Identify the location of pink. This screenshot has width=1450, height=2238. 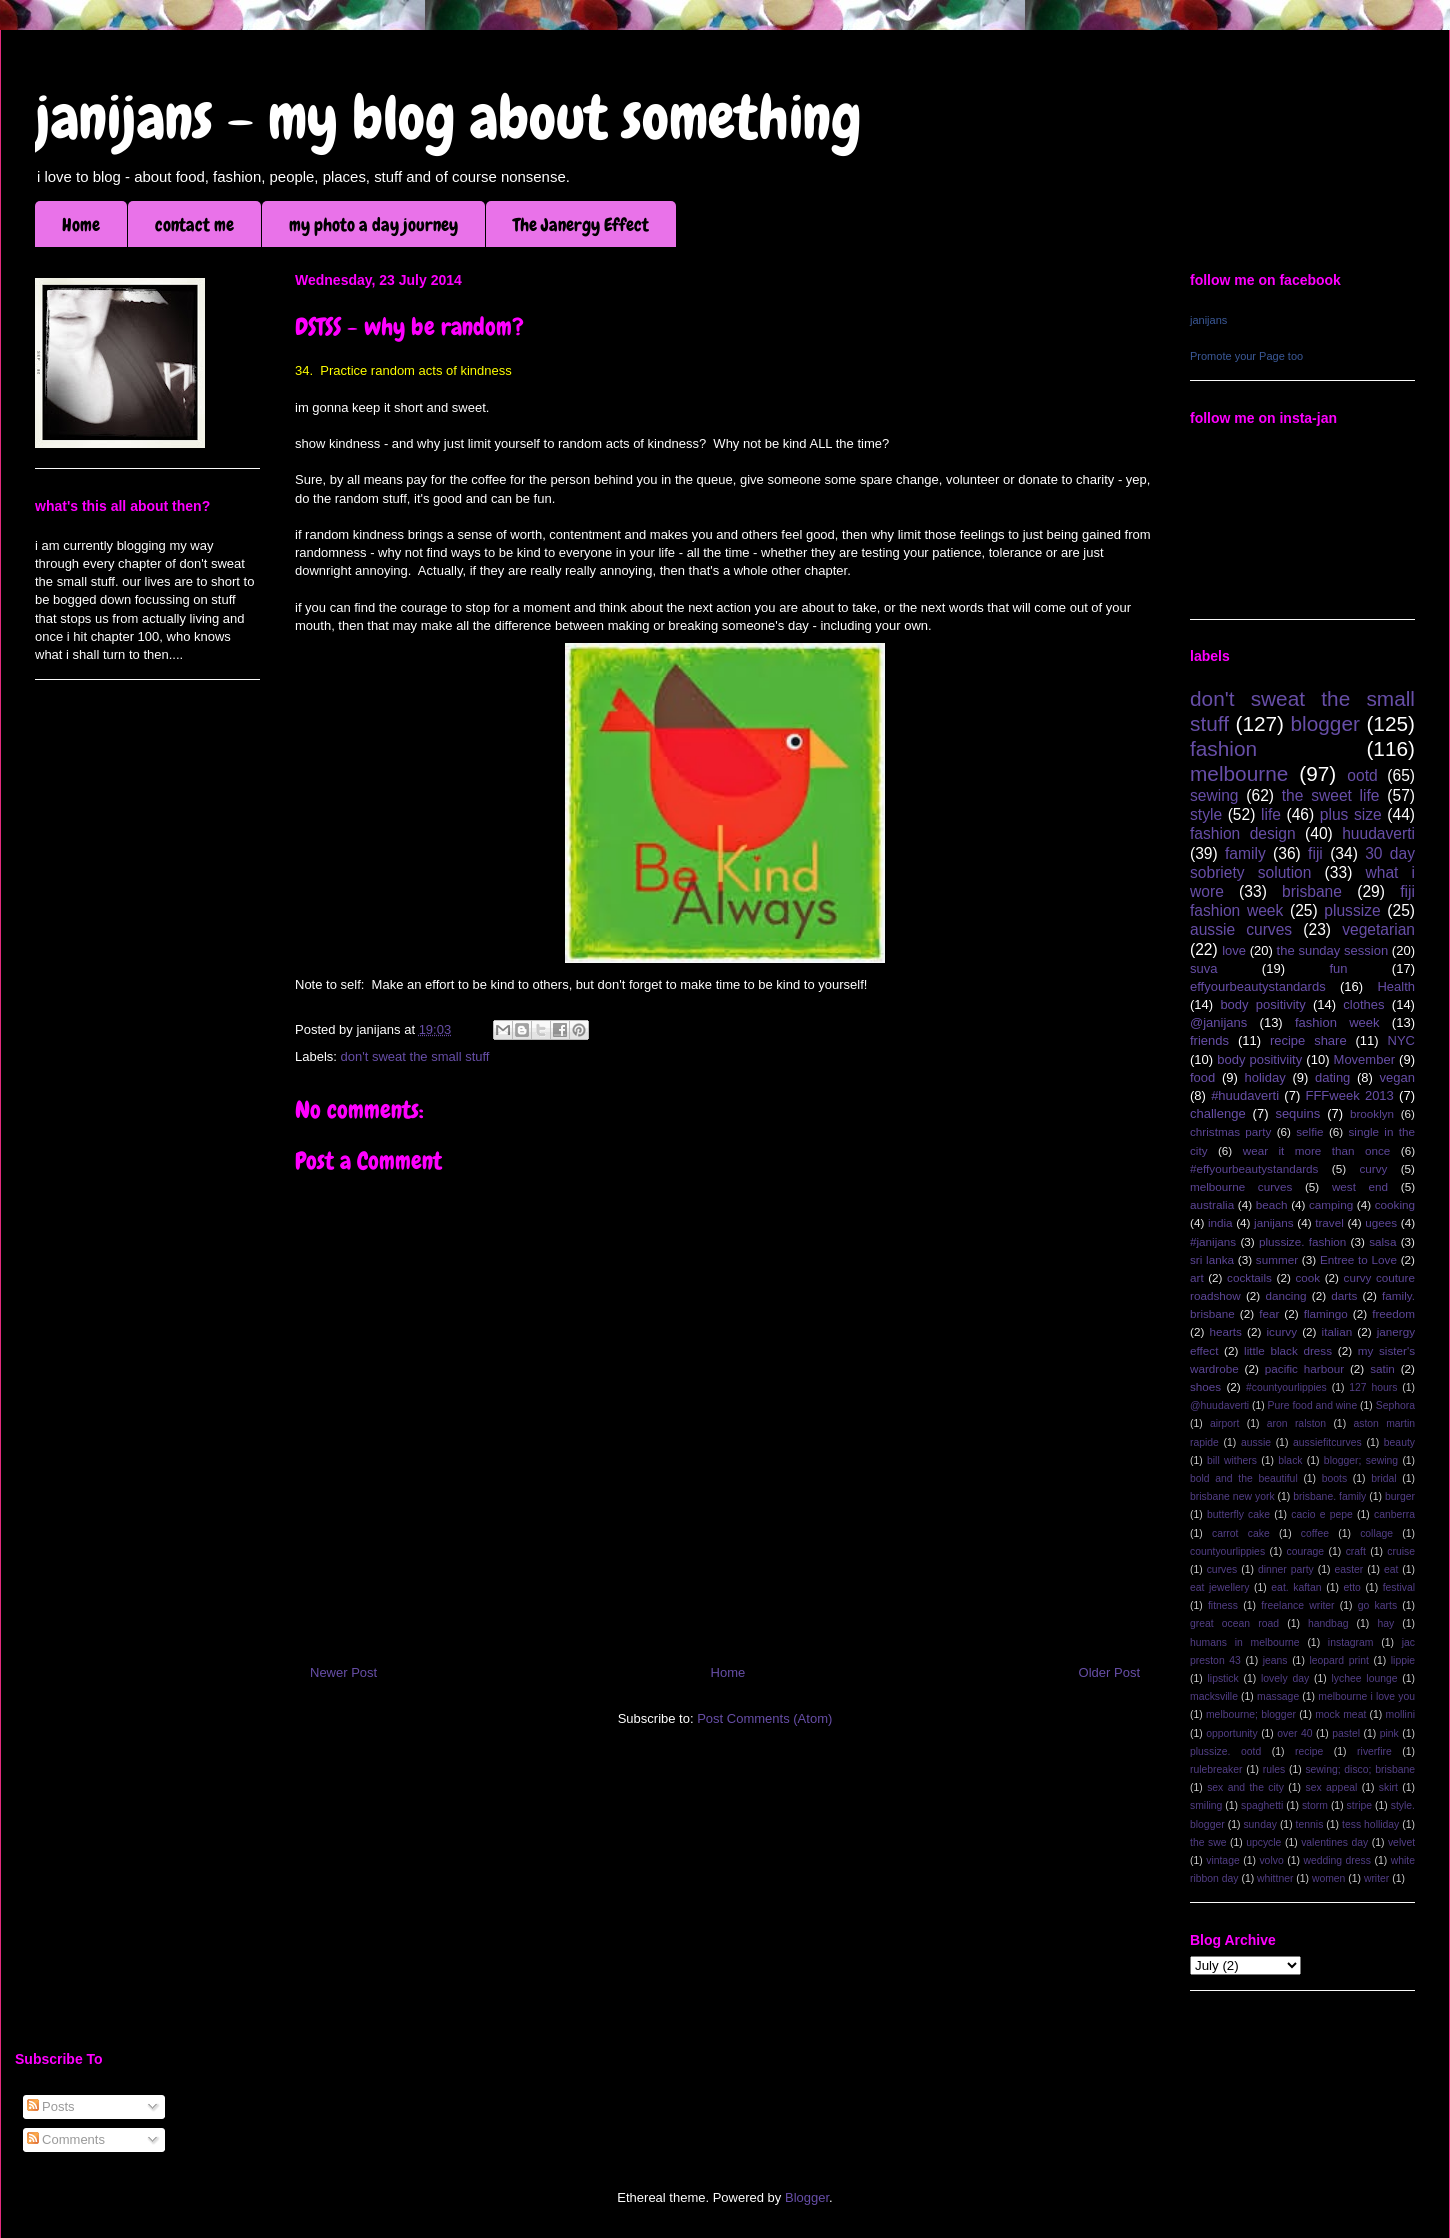
(1389, 1733).